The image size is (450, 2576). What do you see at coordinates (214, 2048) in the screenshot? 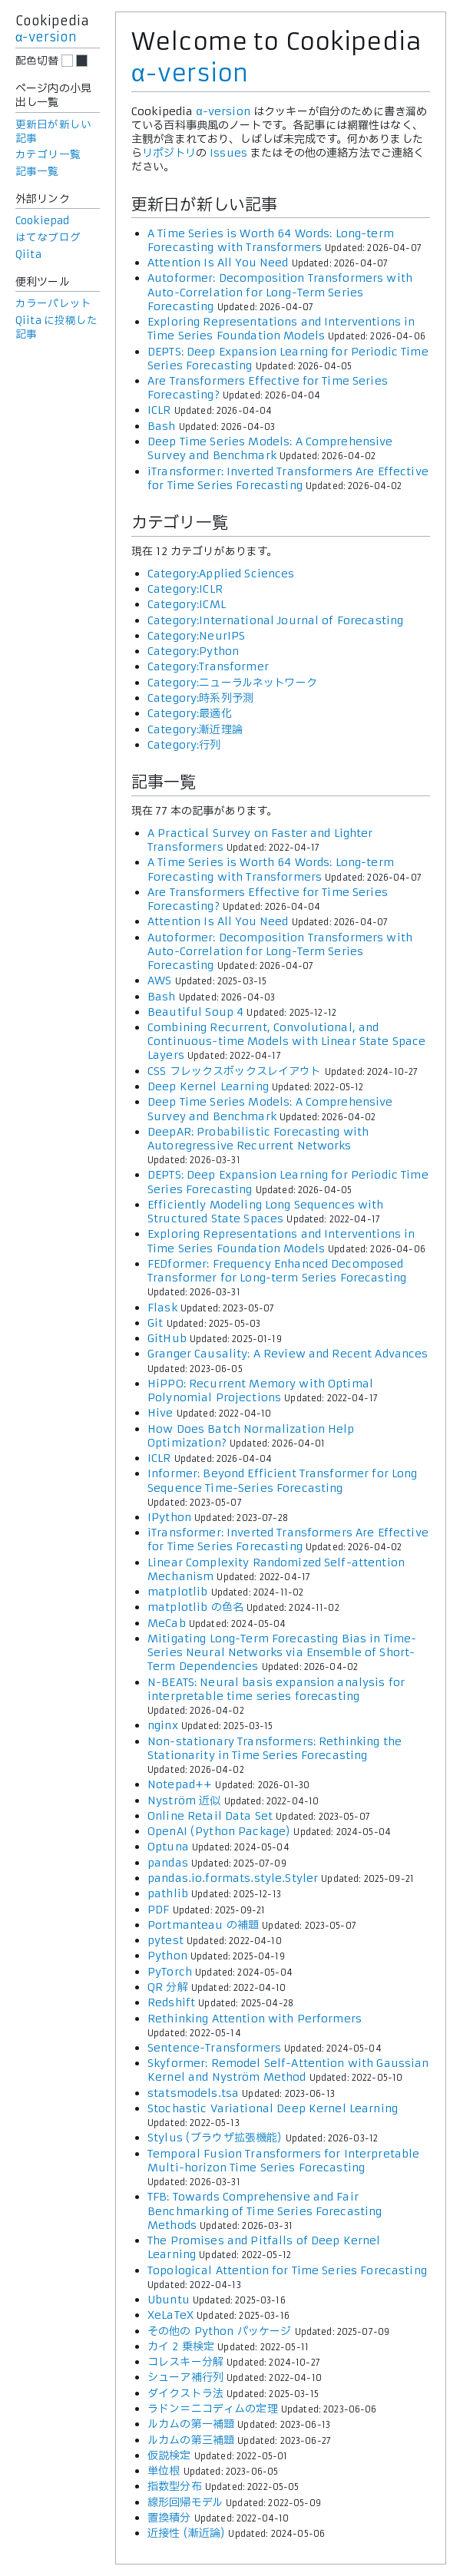
I see `Sentence-Transformers` at bounding box center [214, 2048].